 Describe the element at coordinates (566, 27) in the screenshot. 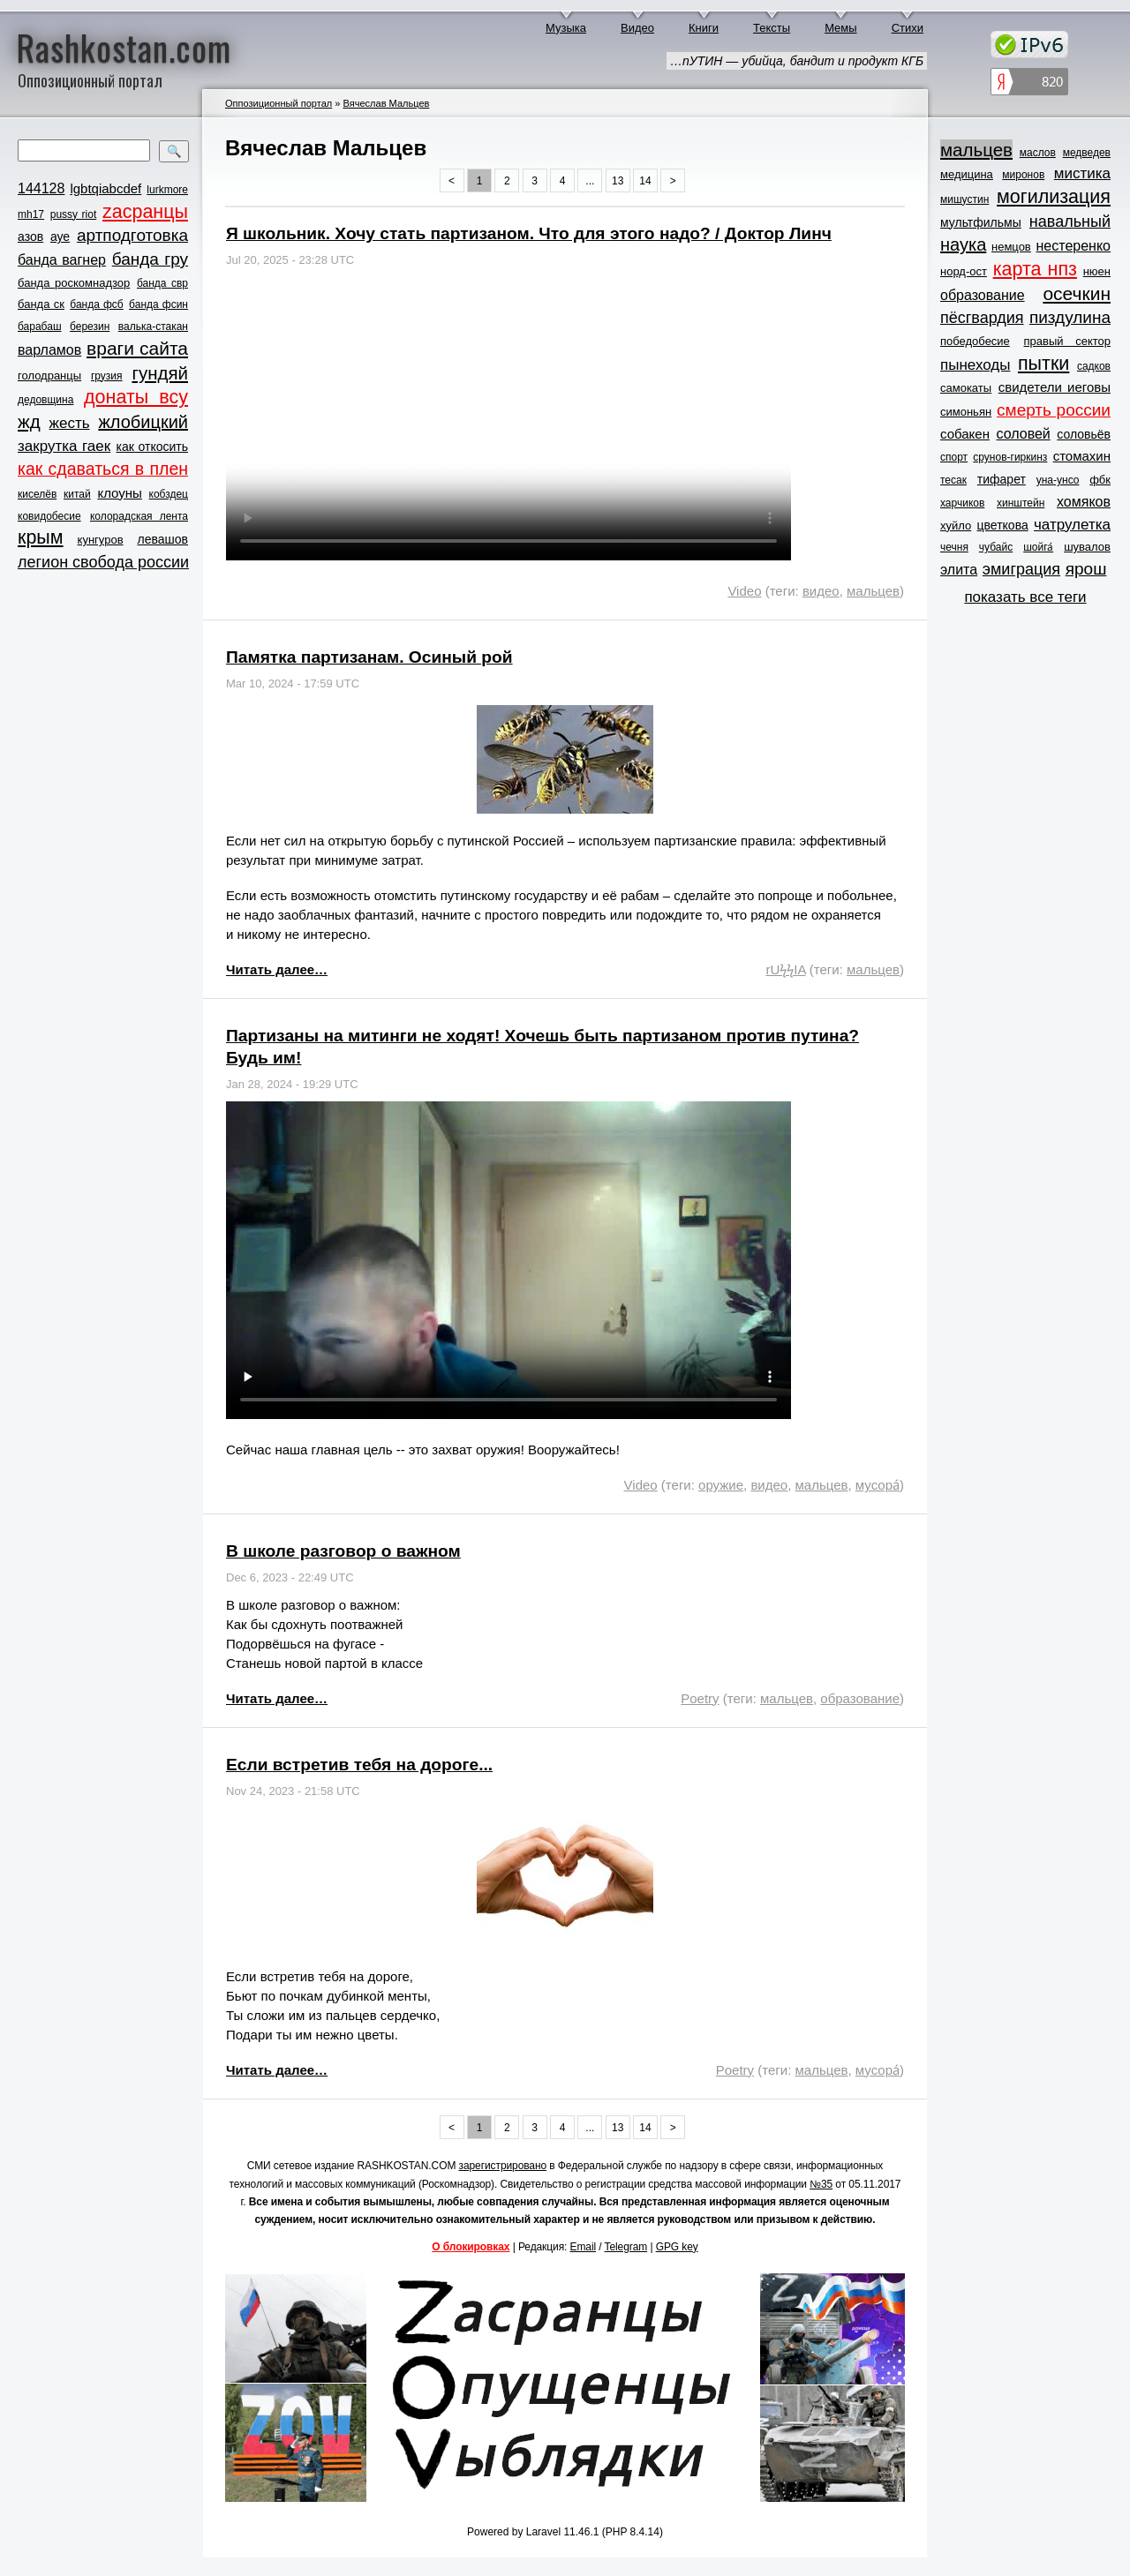

I see `Музыка` at that location.